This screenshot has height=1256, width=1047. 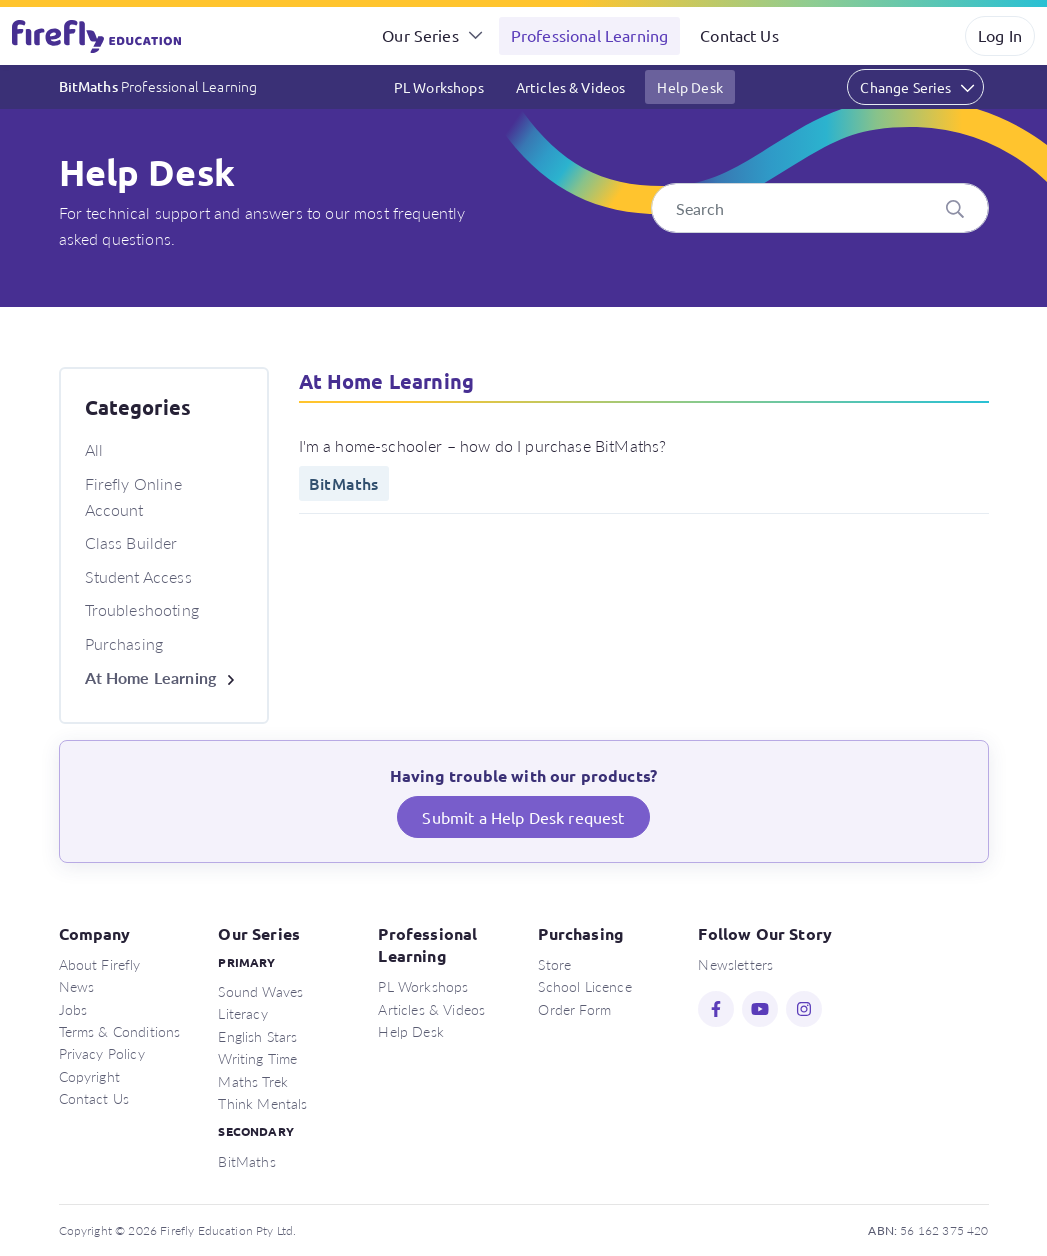 What do you see at coordinates (94, 449) in the screenshot?
I see `All` at bounding box center [94, 449].